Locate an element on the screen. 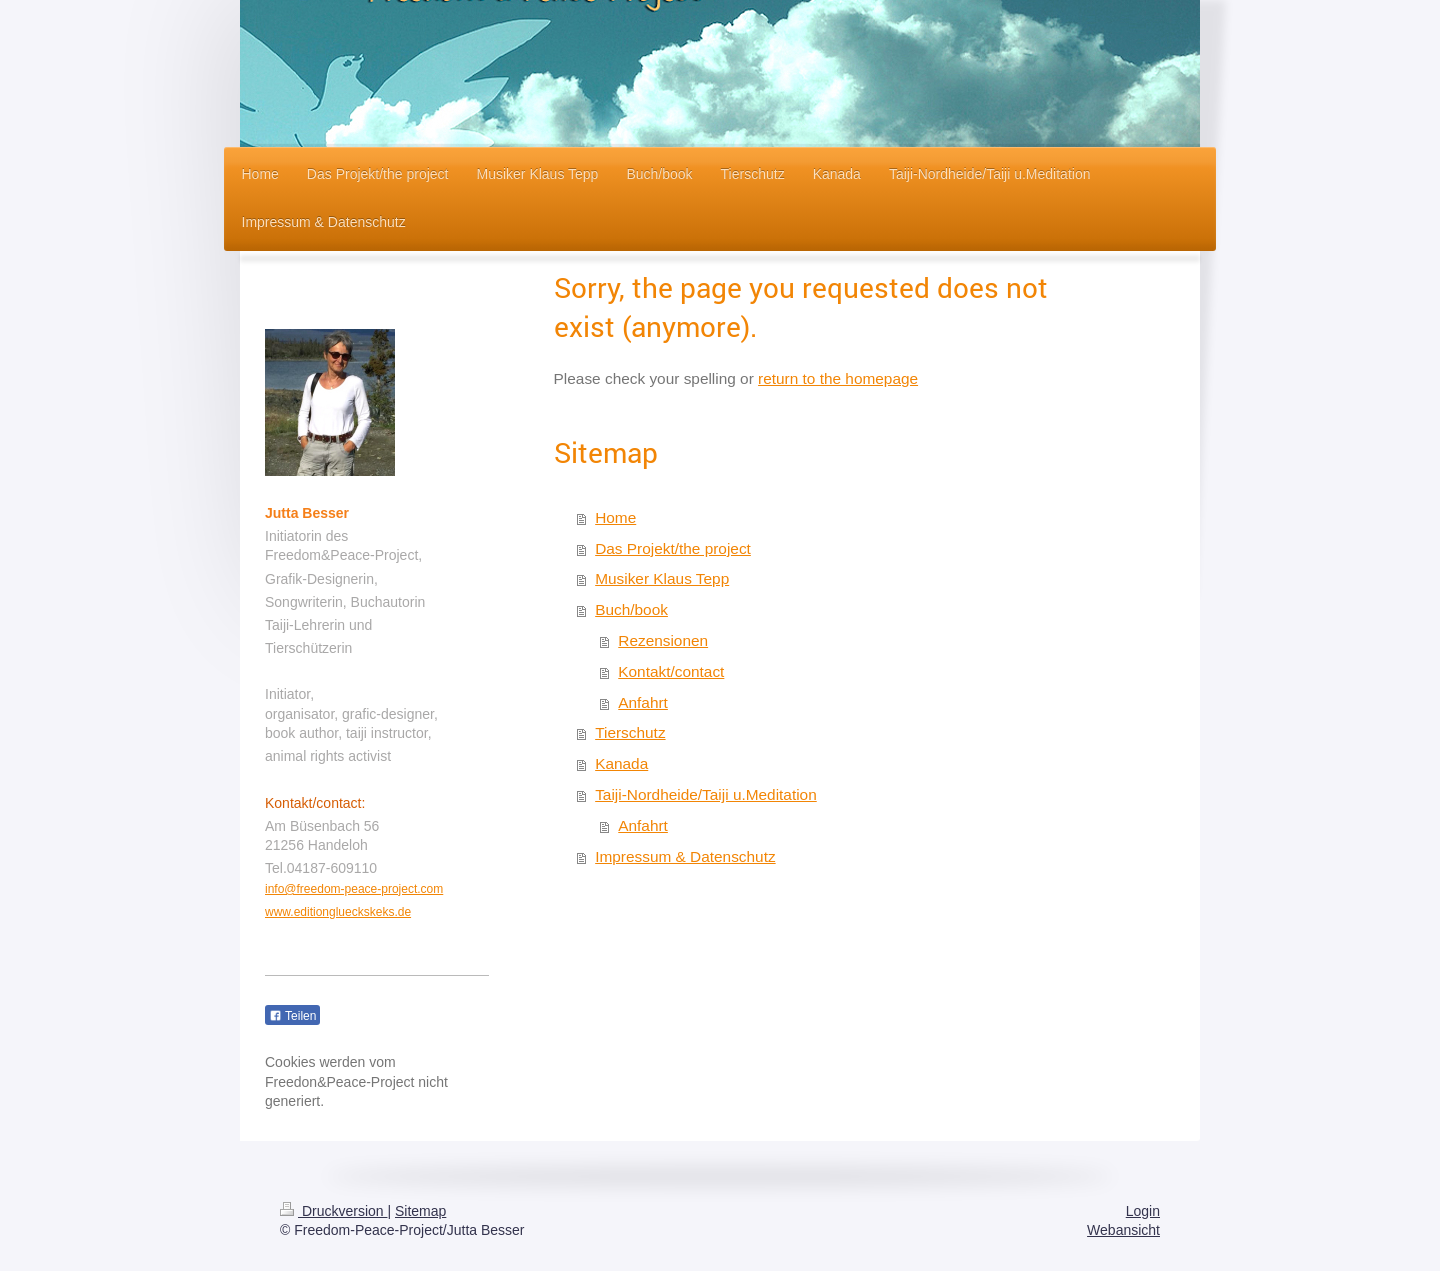 The image size is (1440, 1271). return to the homepage is located at coordinates (838, 378).